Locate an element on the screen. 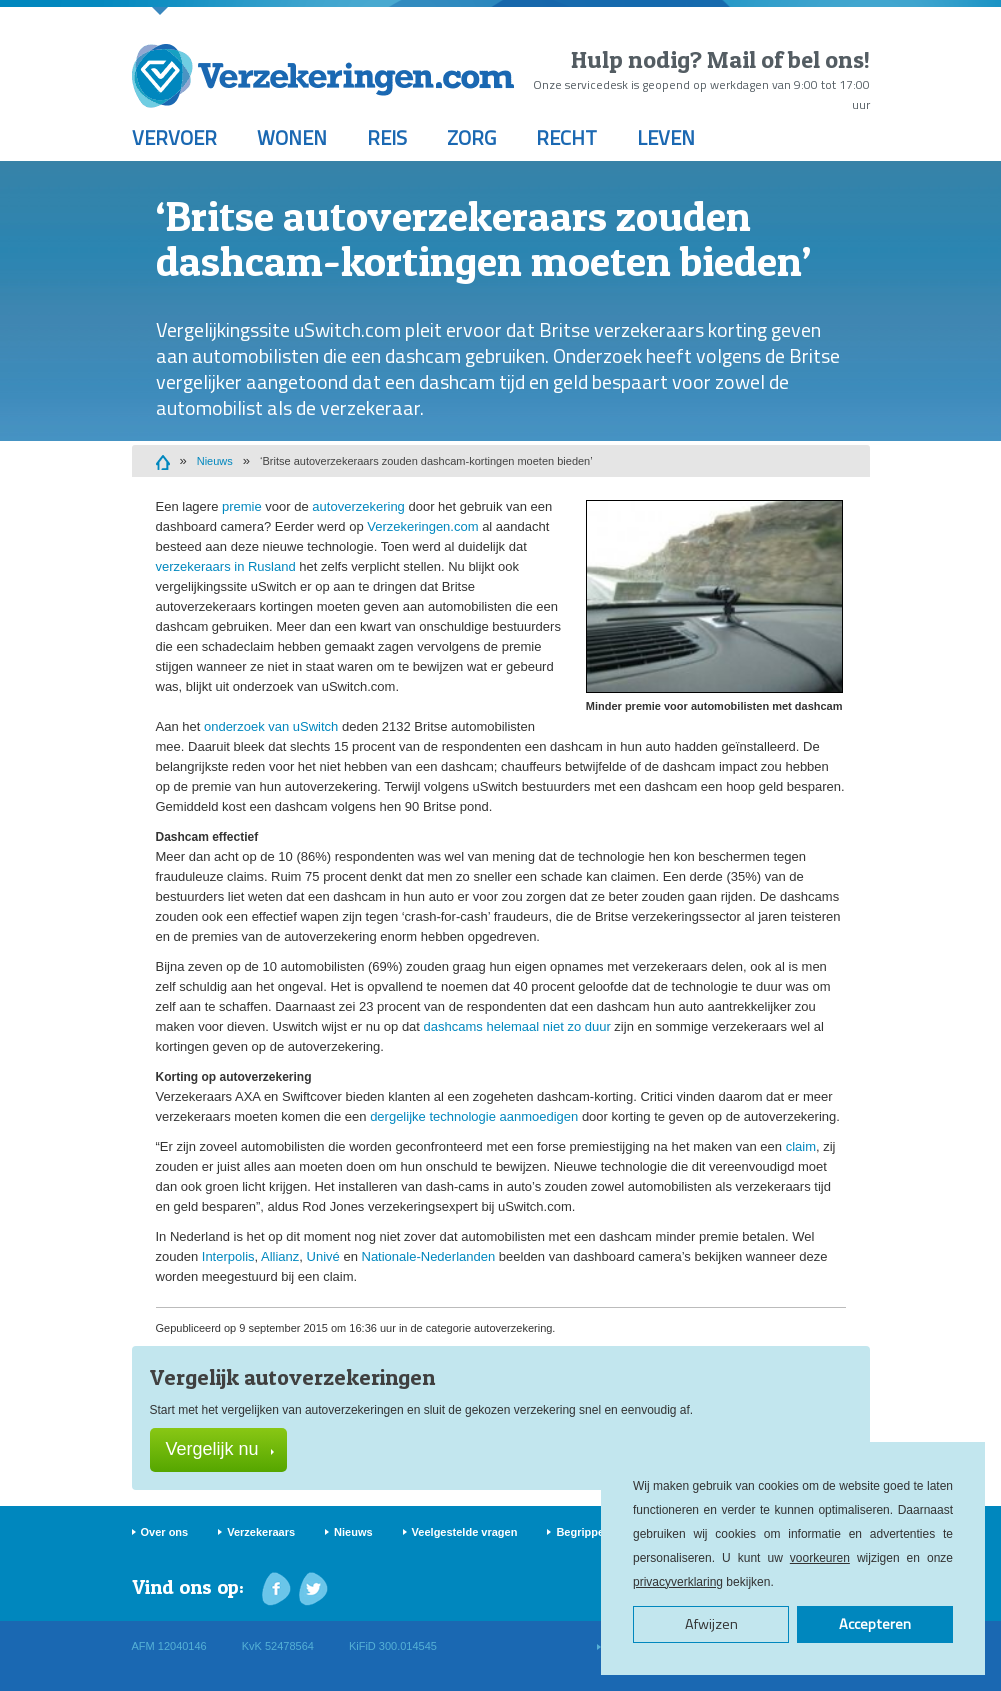 The height and width of the screenshot is (1691, 1001). dashcams helemaal niet zo duur is located at coordinates (517, 1026).